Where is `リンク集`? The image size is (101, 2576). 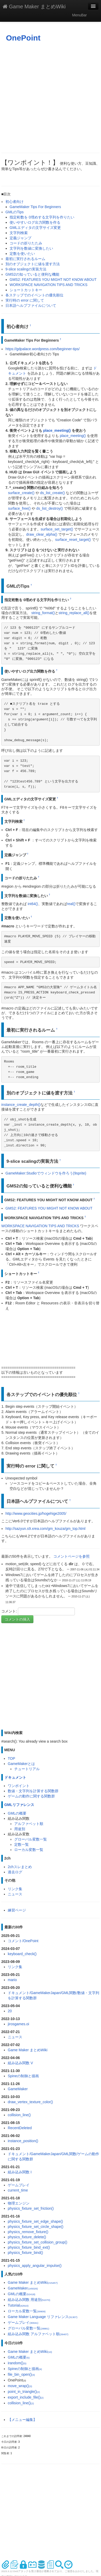
リンク集 is located at coordinates (15, 1889).